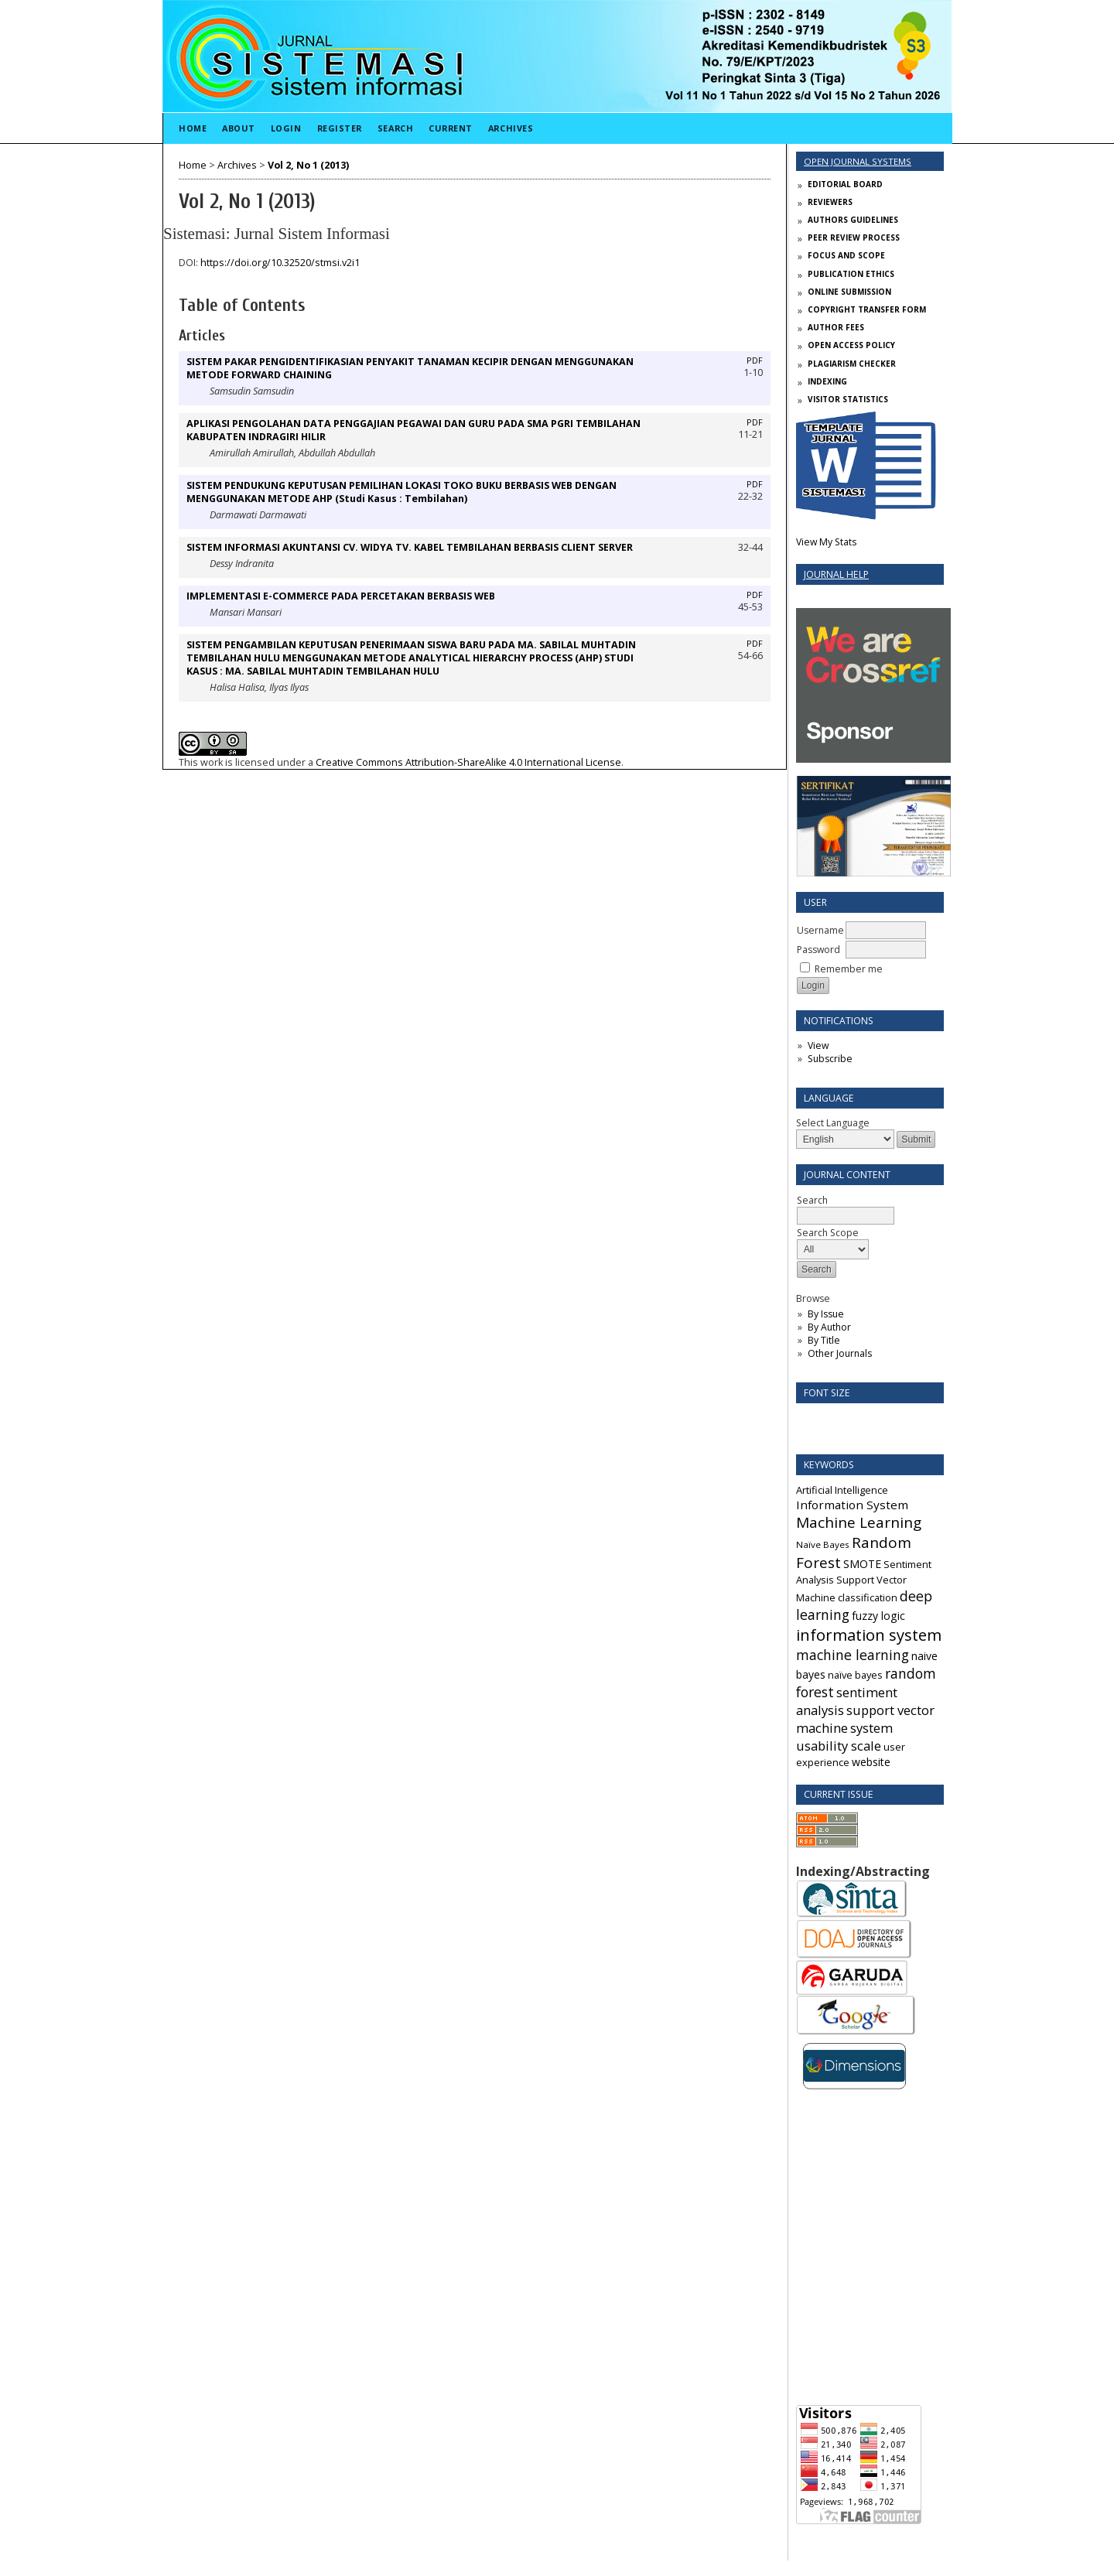  What do you see at coordinates (845, 184) in the screenshot?
I see `EDITORIAL BOARD` at bounding box center [845, 184].